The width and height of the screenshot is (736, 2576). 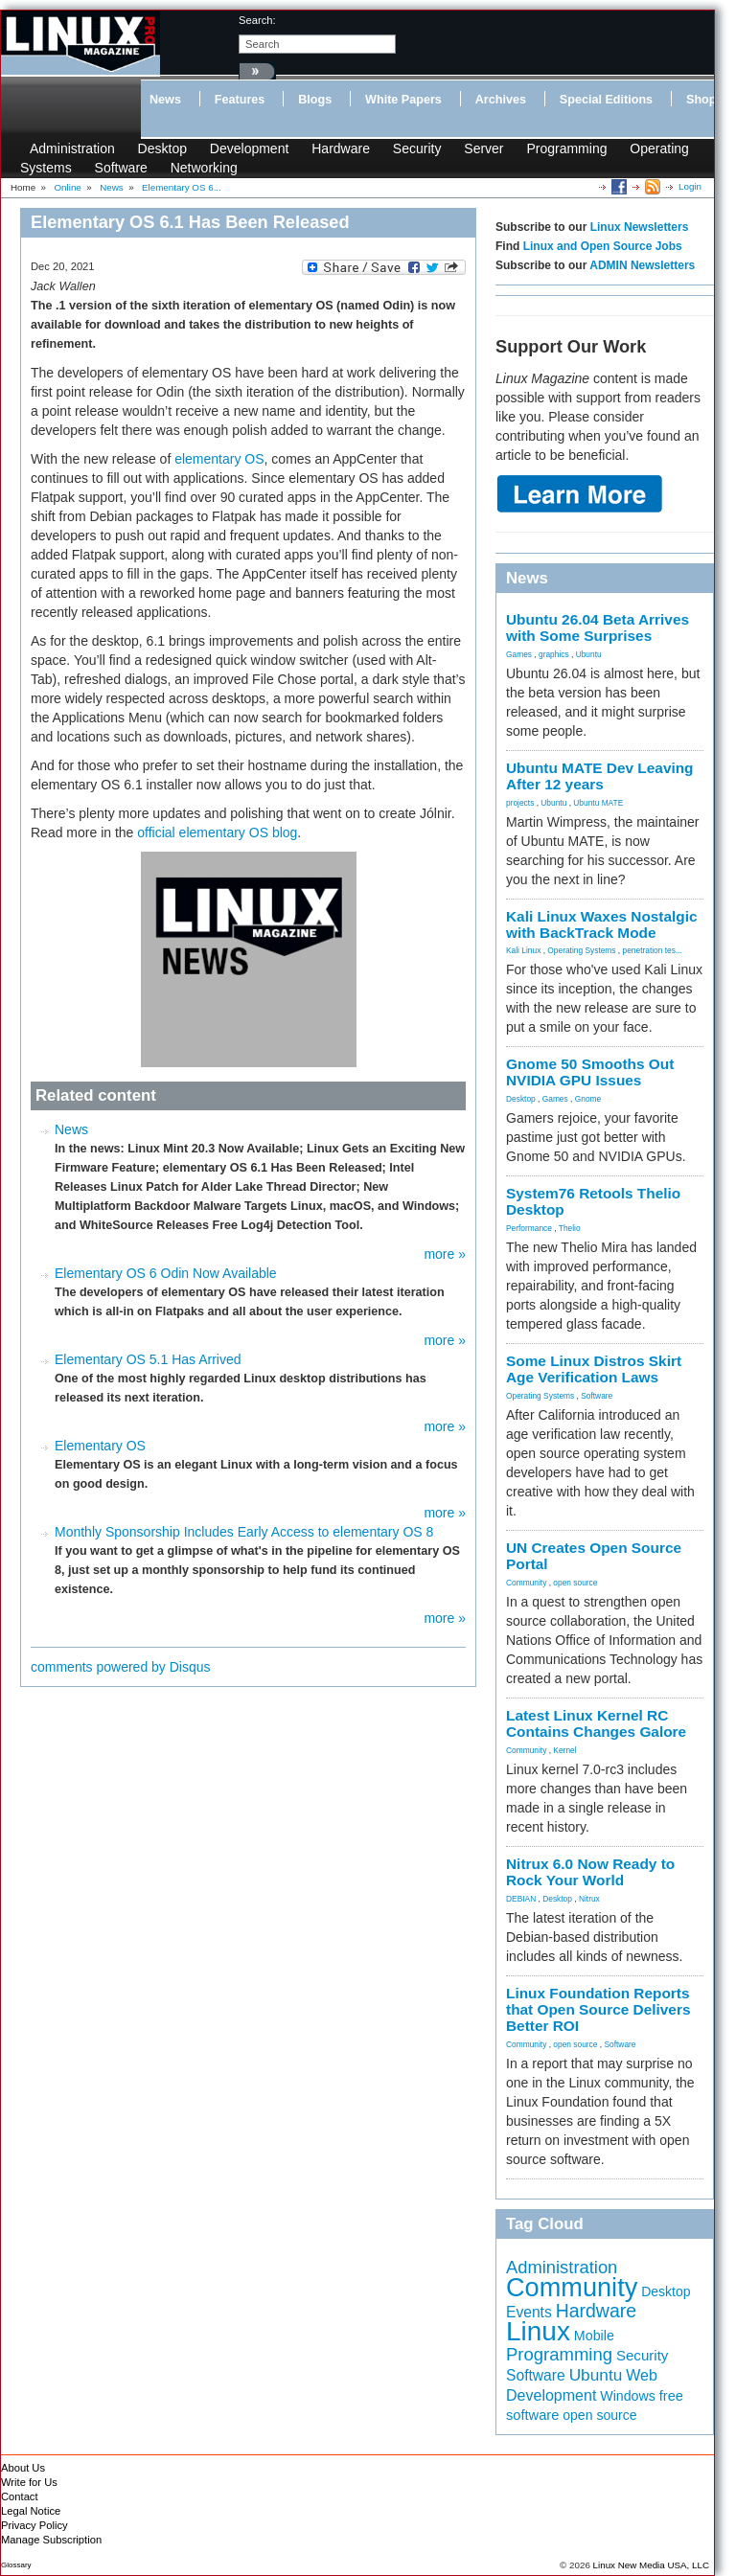 I want to click on Development, so click(x=249, y=148).